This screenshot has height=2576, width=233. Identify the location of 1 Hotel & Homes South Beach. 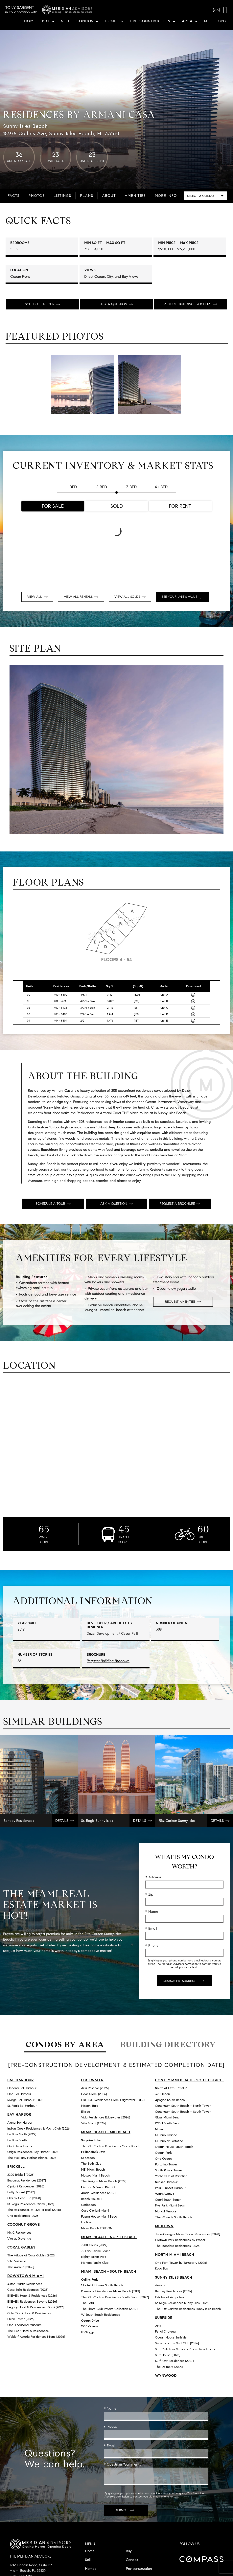
(102, 2286).